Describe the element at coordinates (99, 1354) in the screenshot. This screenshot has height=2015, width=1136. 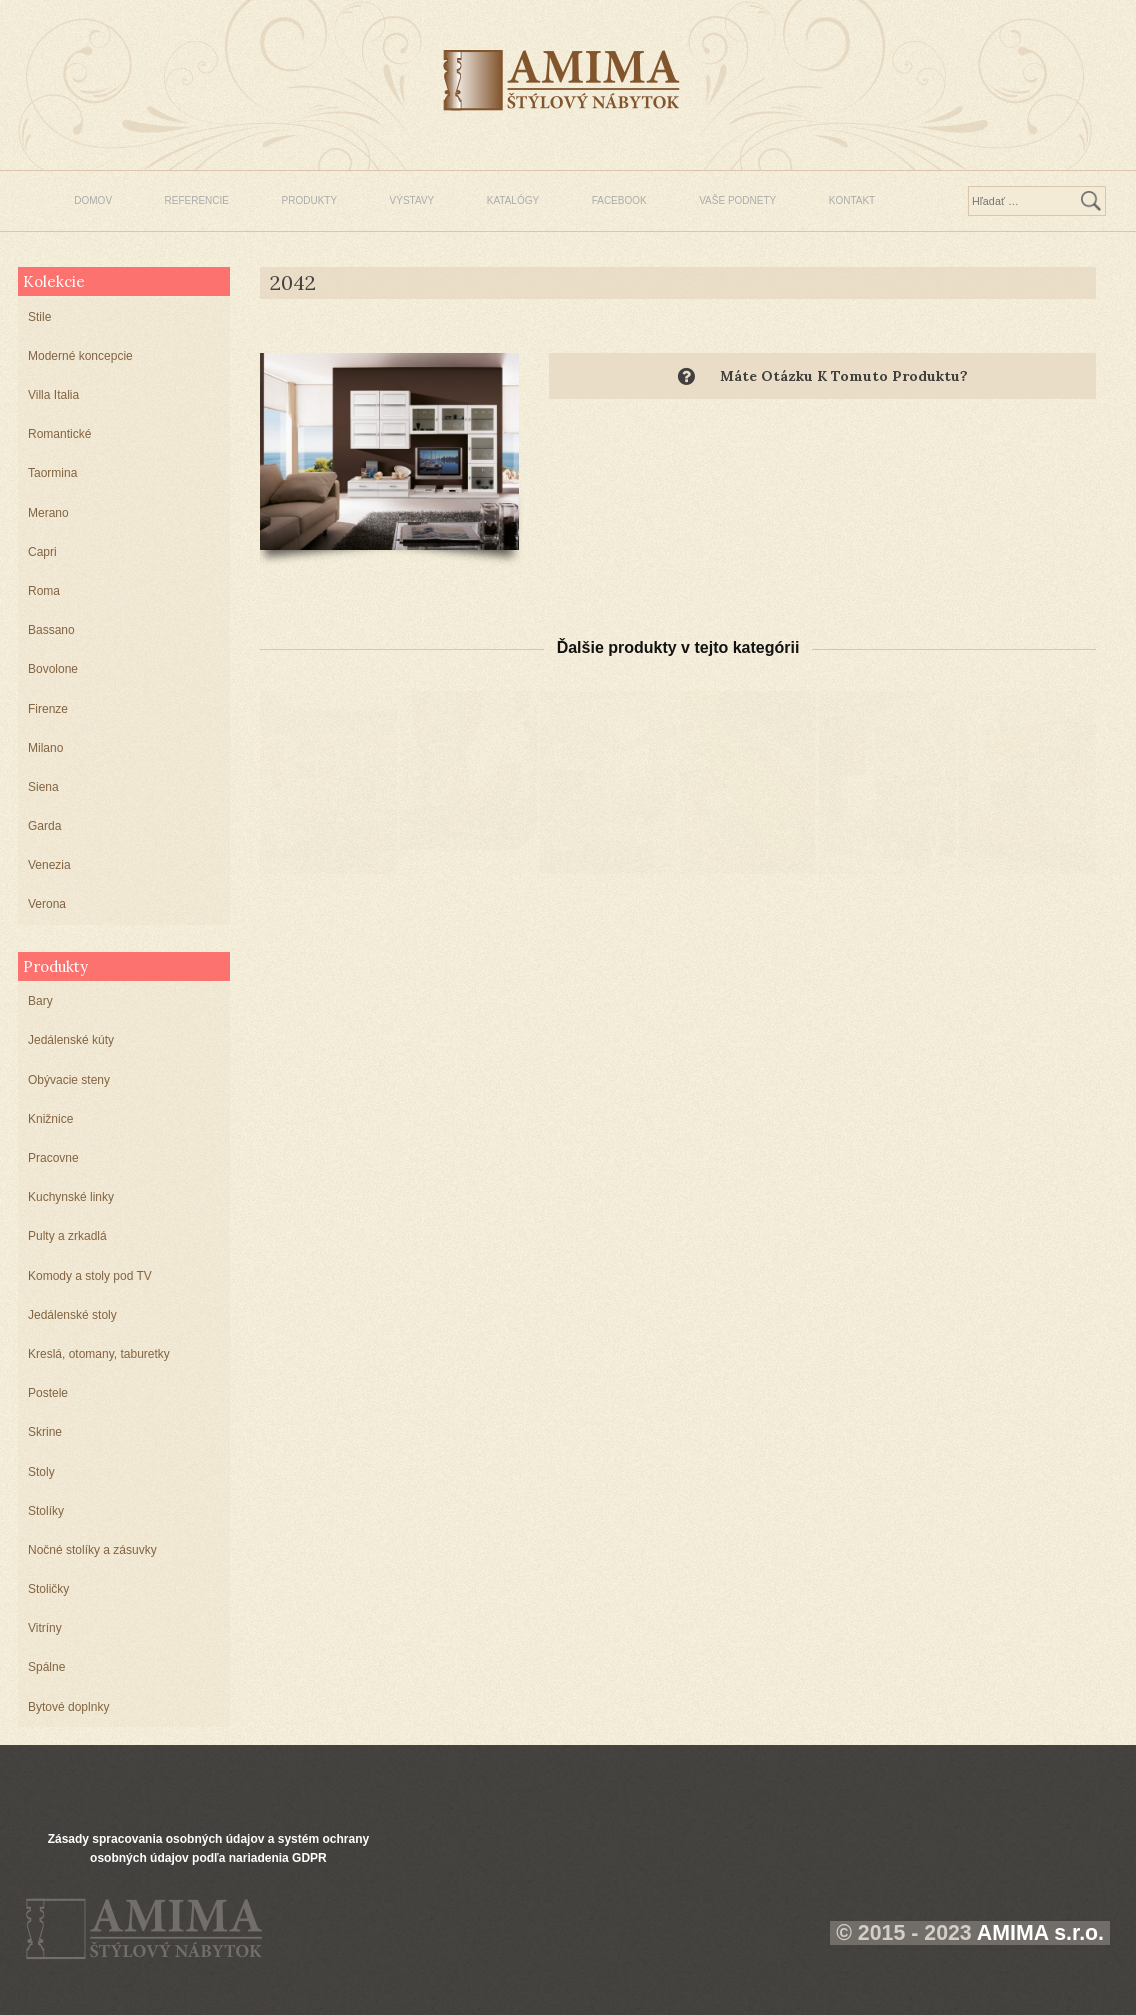
I see `Kreslá, otomany, taburetky` at that location.